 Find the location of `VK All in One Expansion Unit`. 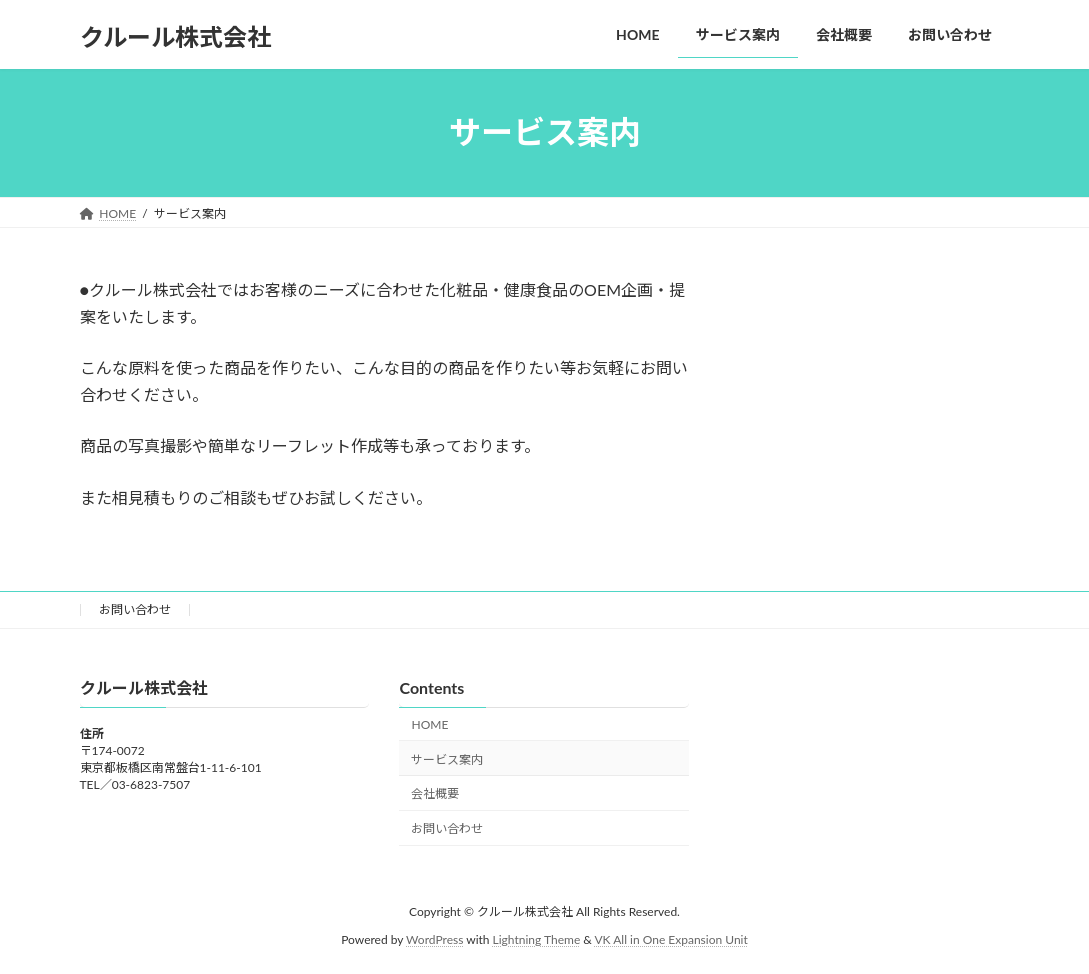

VK All in One Expansion Unit is located at coordinates (671, 939).